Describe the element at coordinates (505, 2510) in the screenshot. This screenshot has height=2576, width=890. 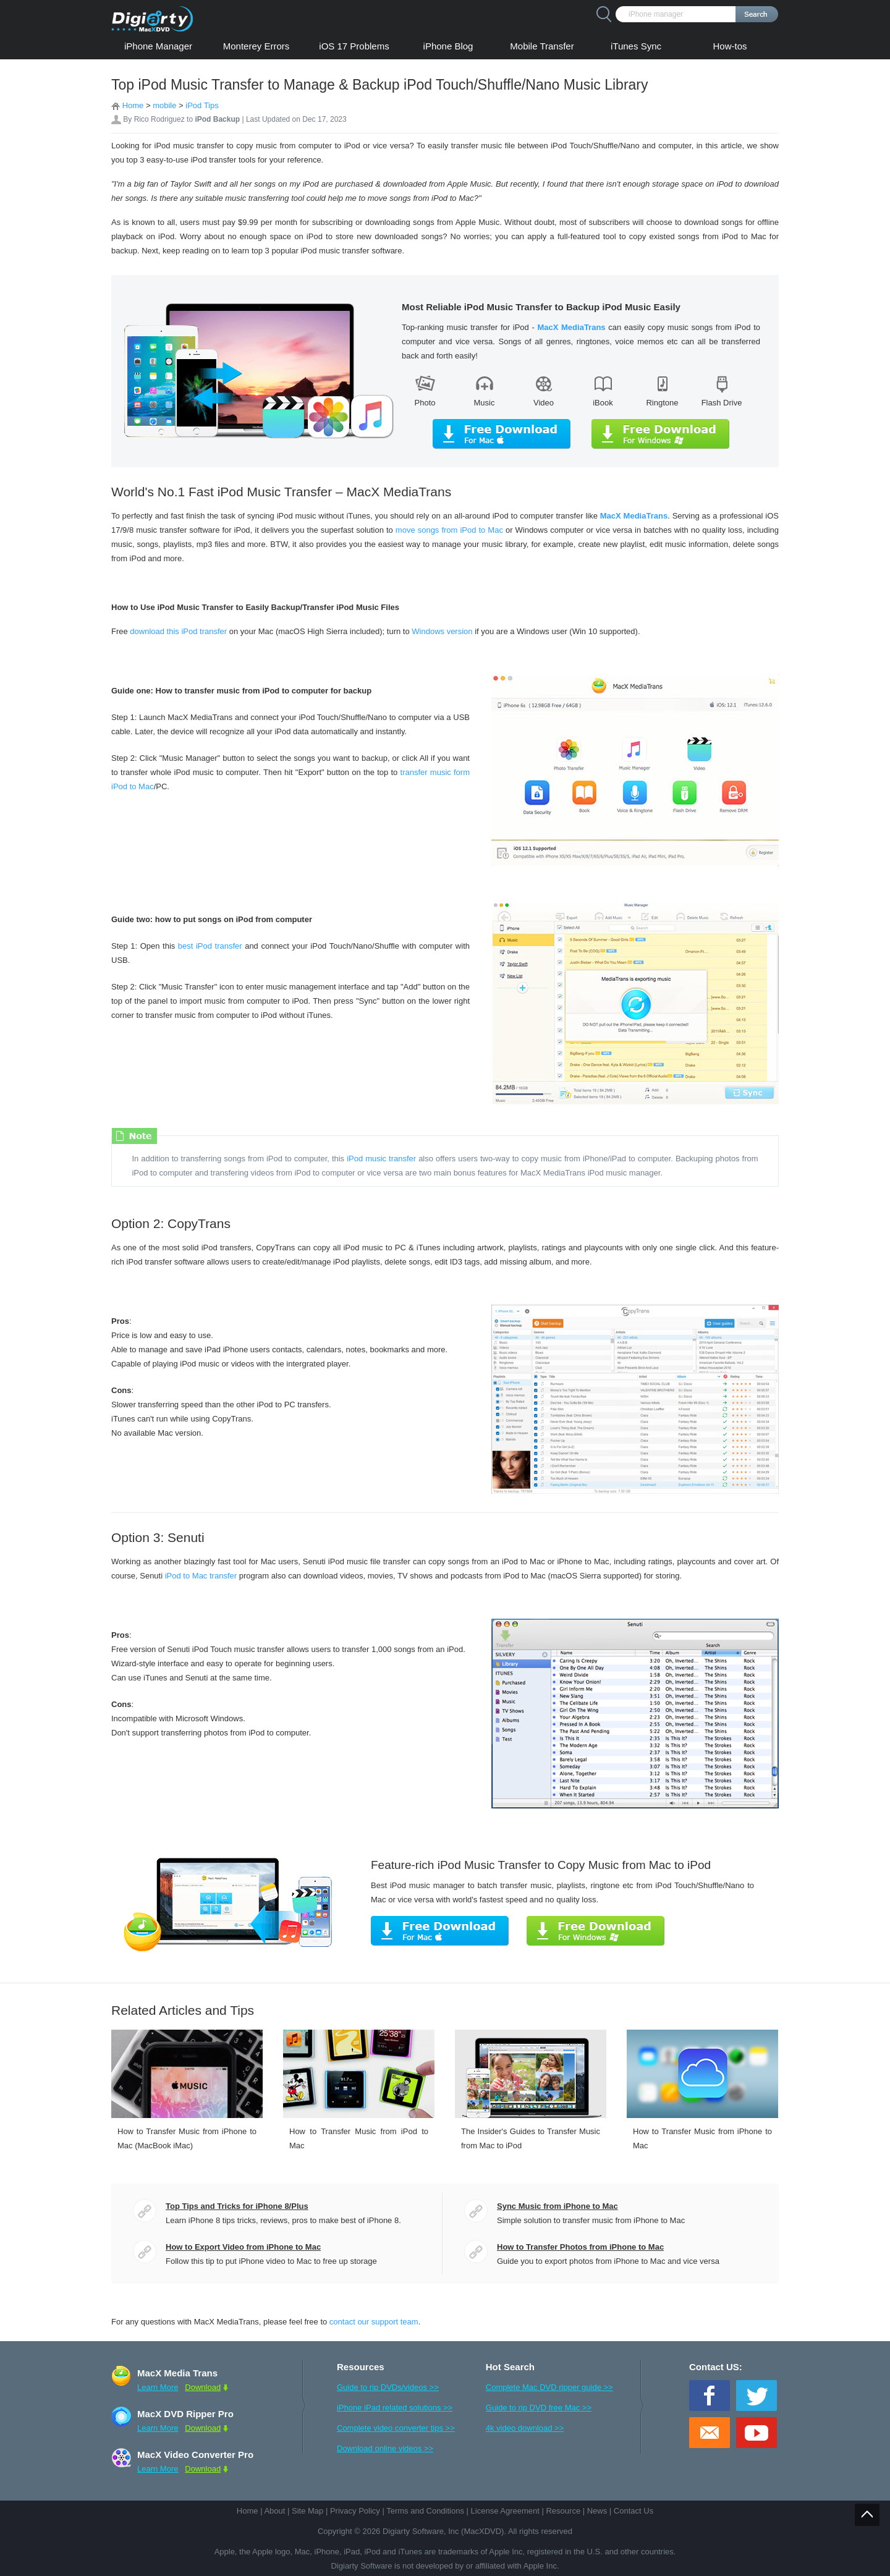
I see `License Agreement` at that location.